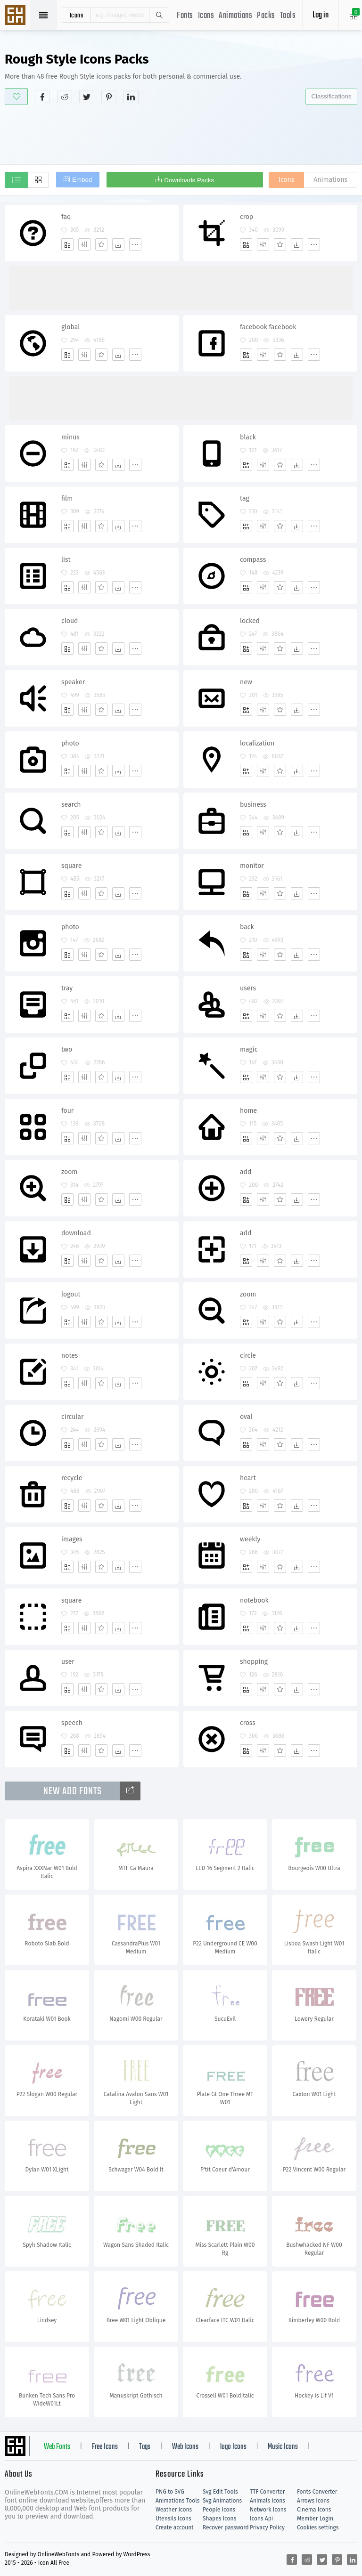  I want to click on square, so click(71, 866).